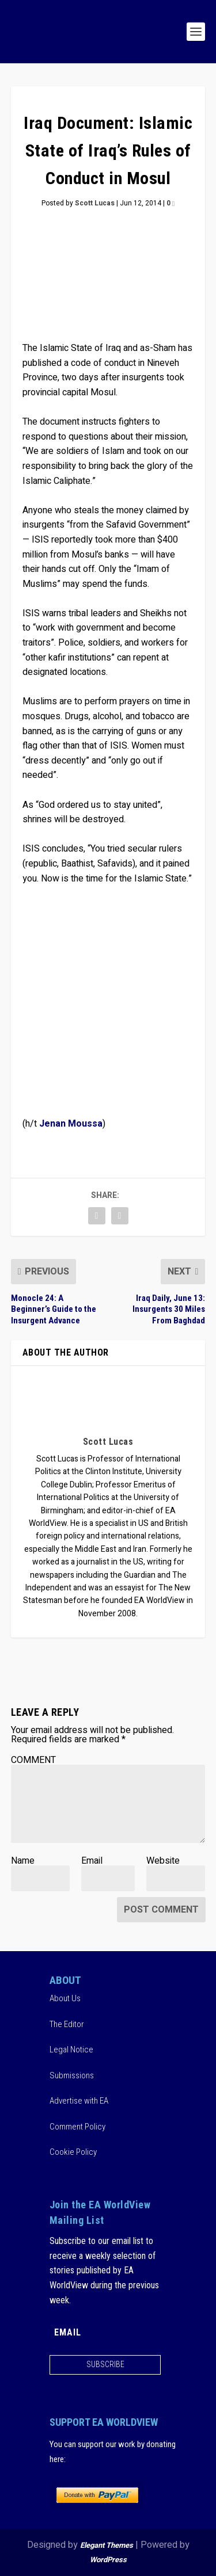 The image size is (216, 2576). I want to click on Advertise with EA, so click(79, 2101).